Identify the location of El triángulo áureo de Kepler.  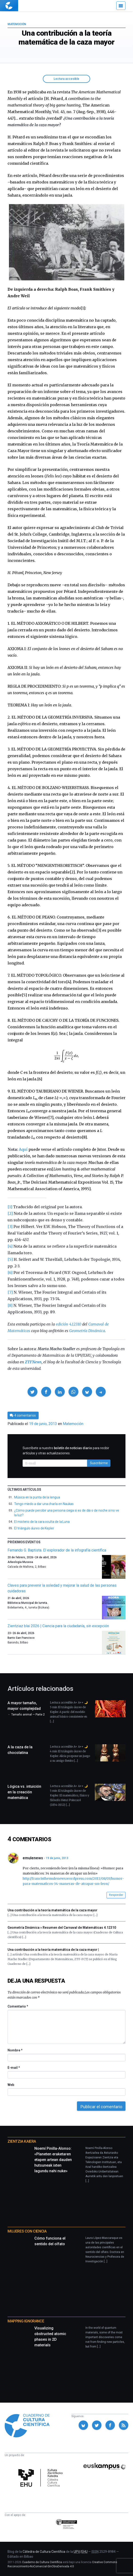
(34, 1528).